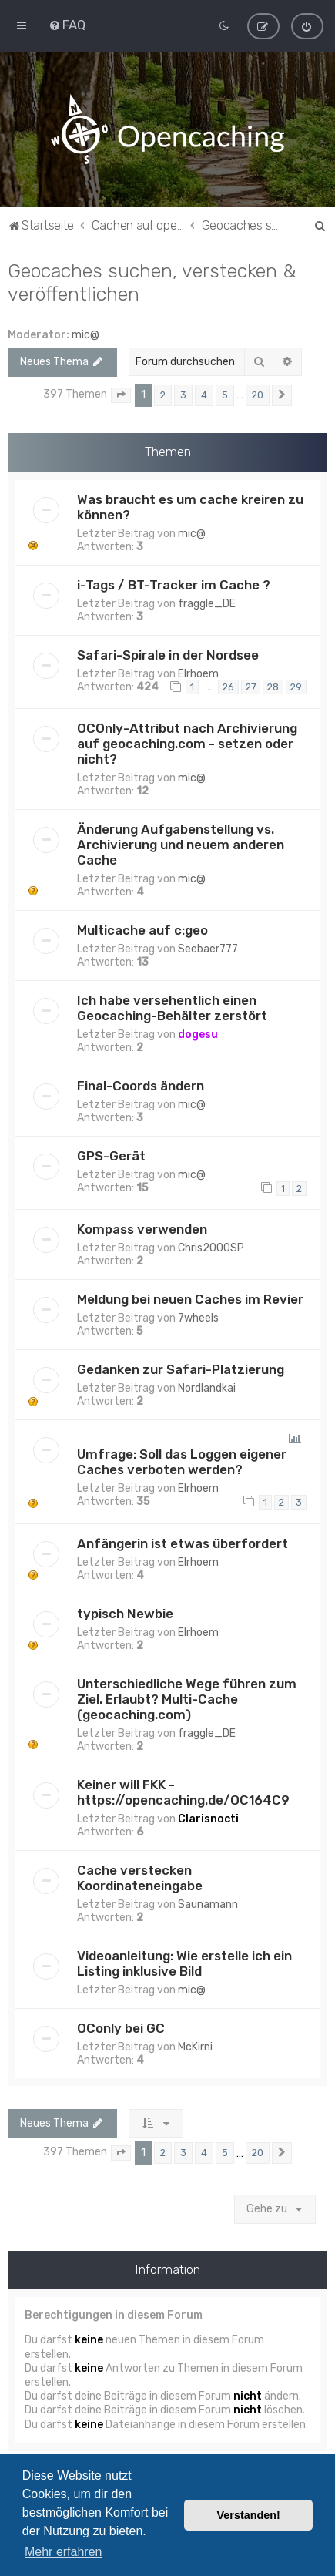  I want to click on Umfrage: Soll das Loggen eigener Caches verboten werden?, so click(181, 1461).